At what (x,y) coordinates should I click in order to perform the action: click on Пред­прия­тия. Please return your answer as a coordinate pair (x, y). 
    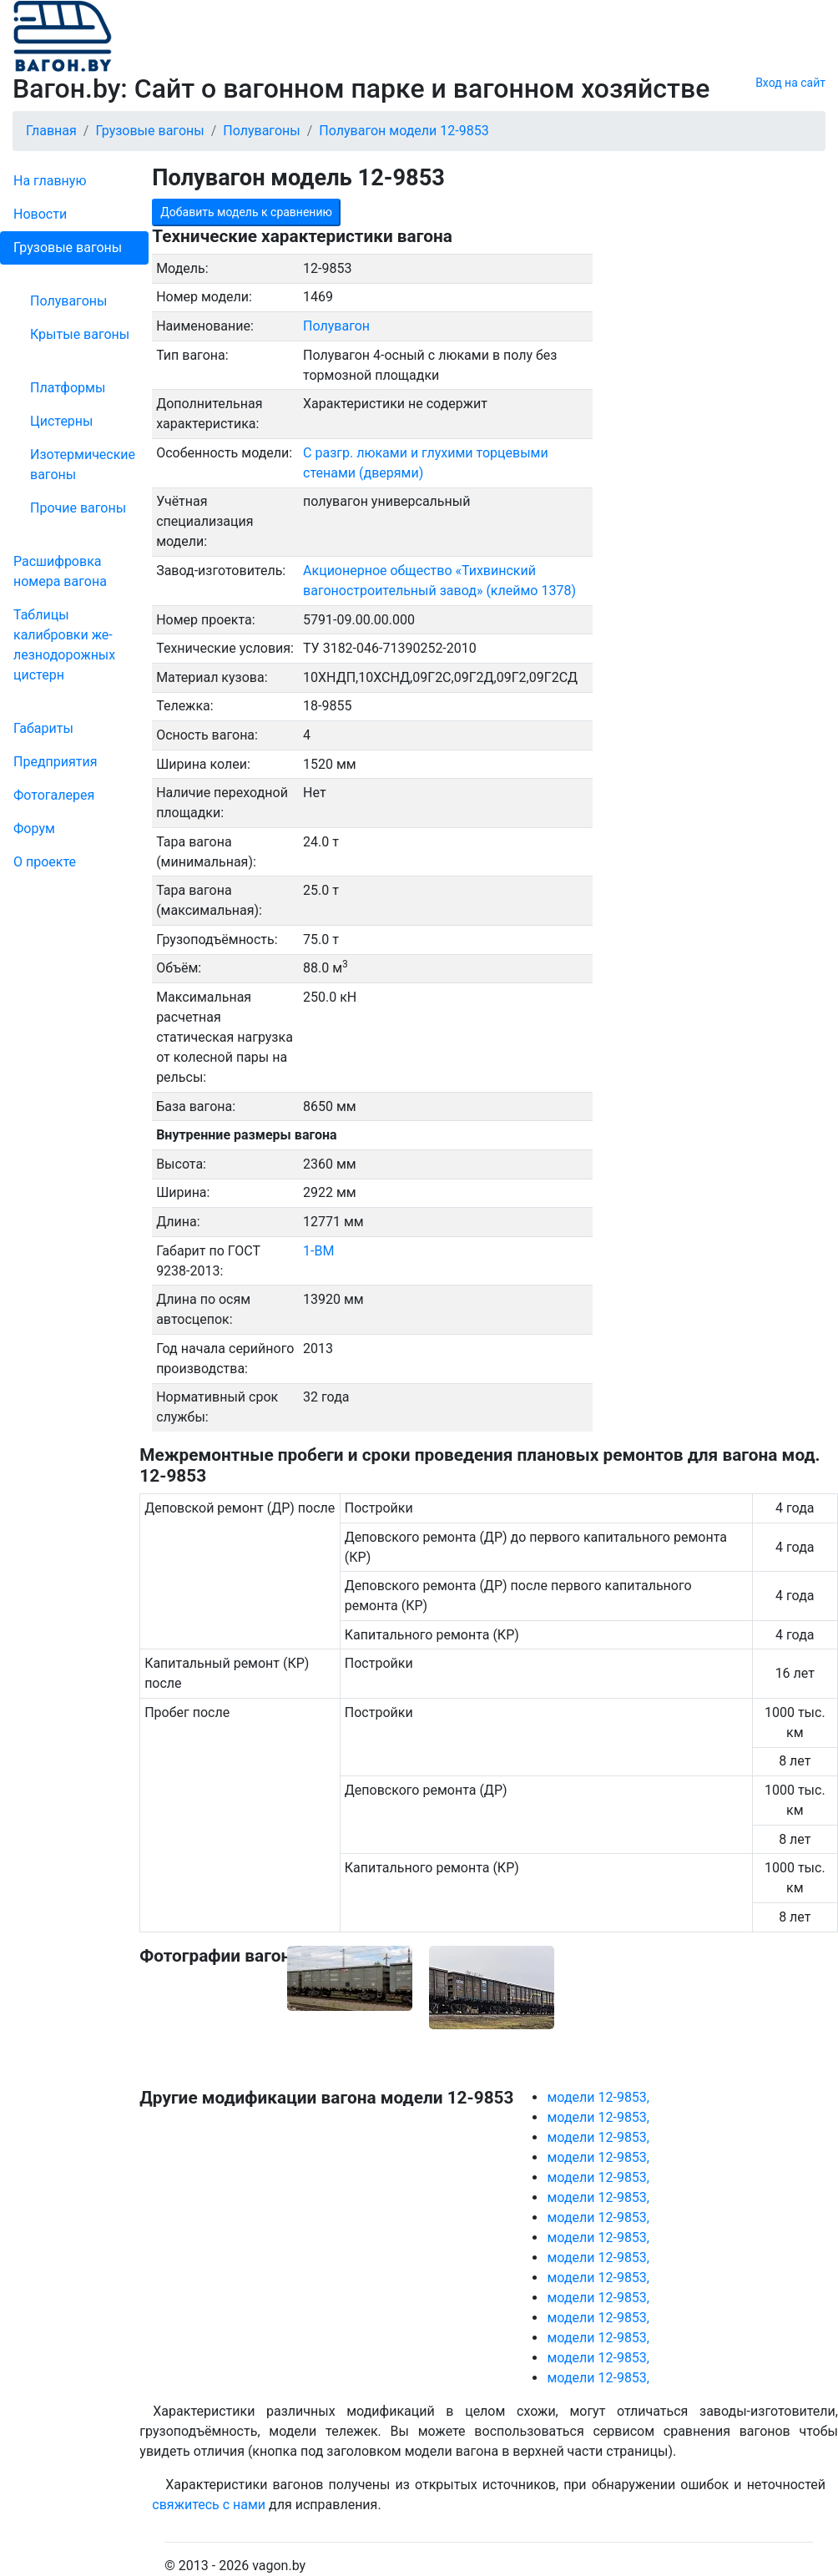
    Looking at the image, I should click on (55, 762).